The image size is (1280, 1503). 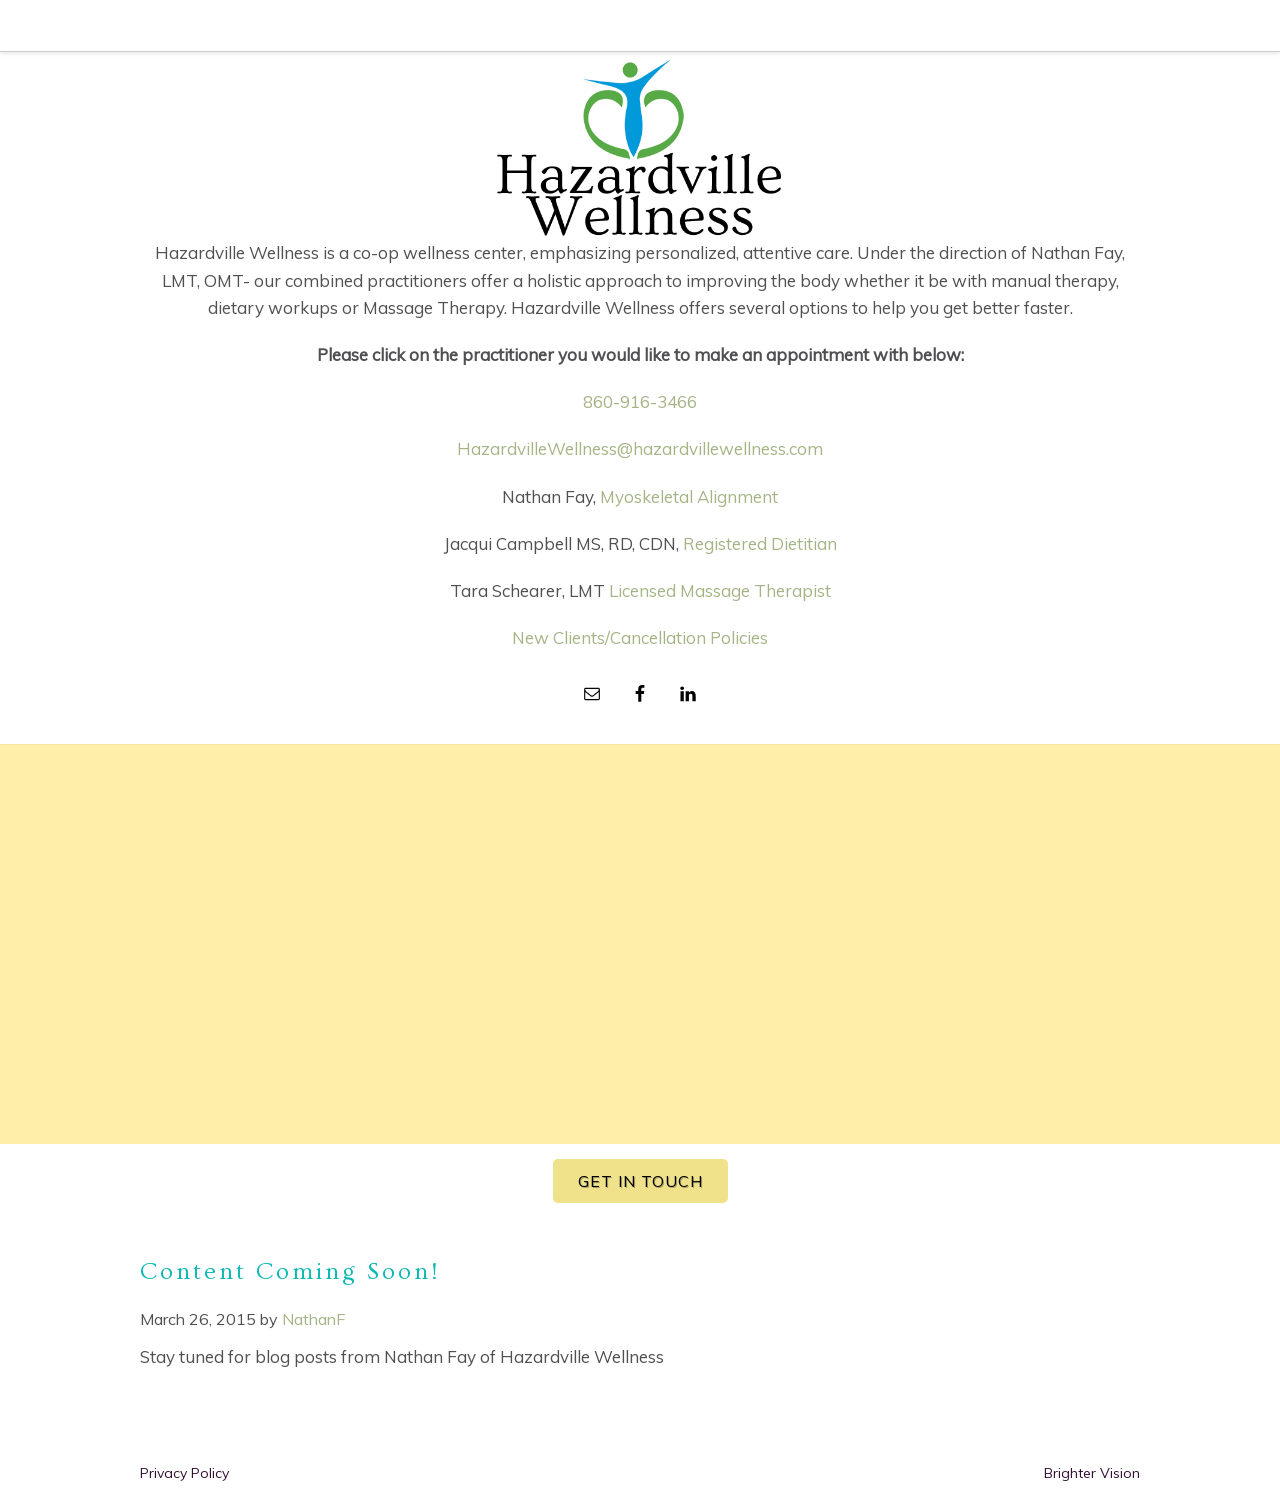 I want to click on Privacy Policy, so click(x=184, y=1473).